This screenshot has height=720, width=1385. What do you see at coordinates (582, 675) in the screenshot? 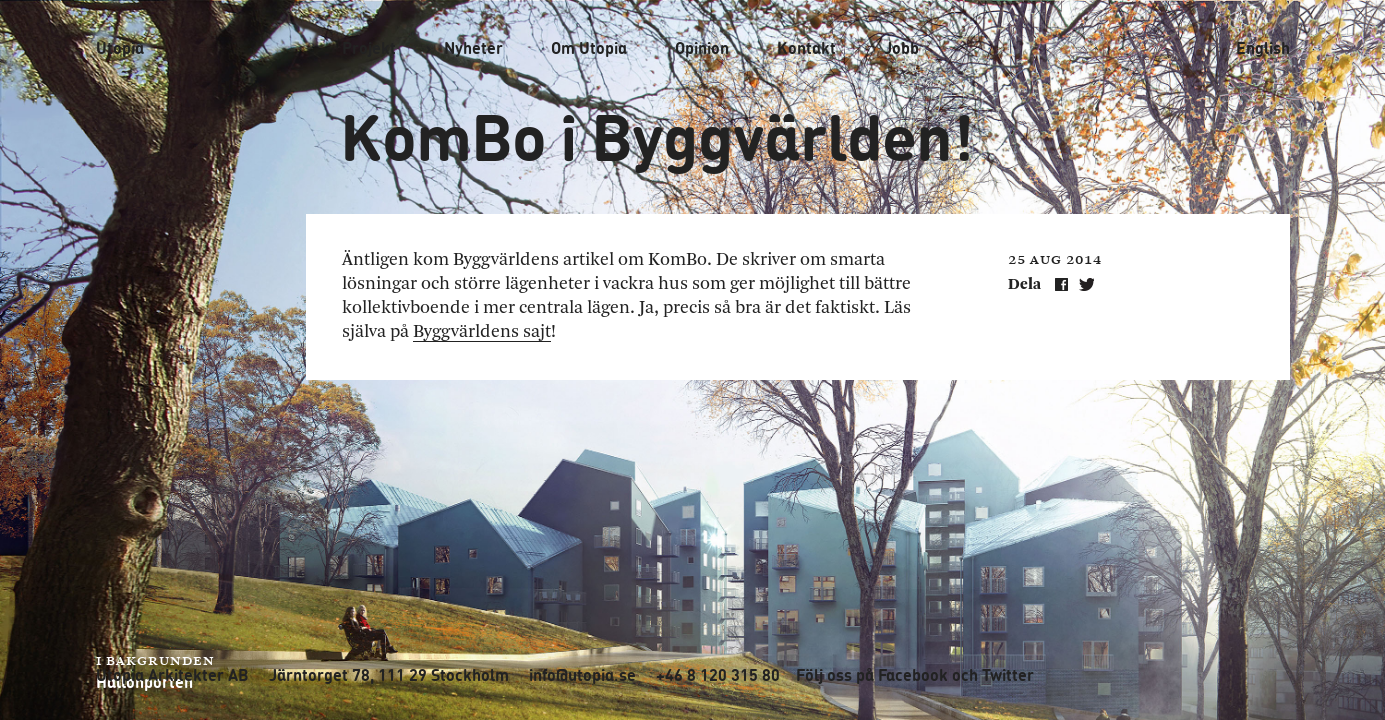
I see `info@utopia.se` at bounding box center [582, 675].